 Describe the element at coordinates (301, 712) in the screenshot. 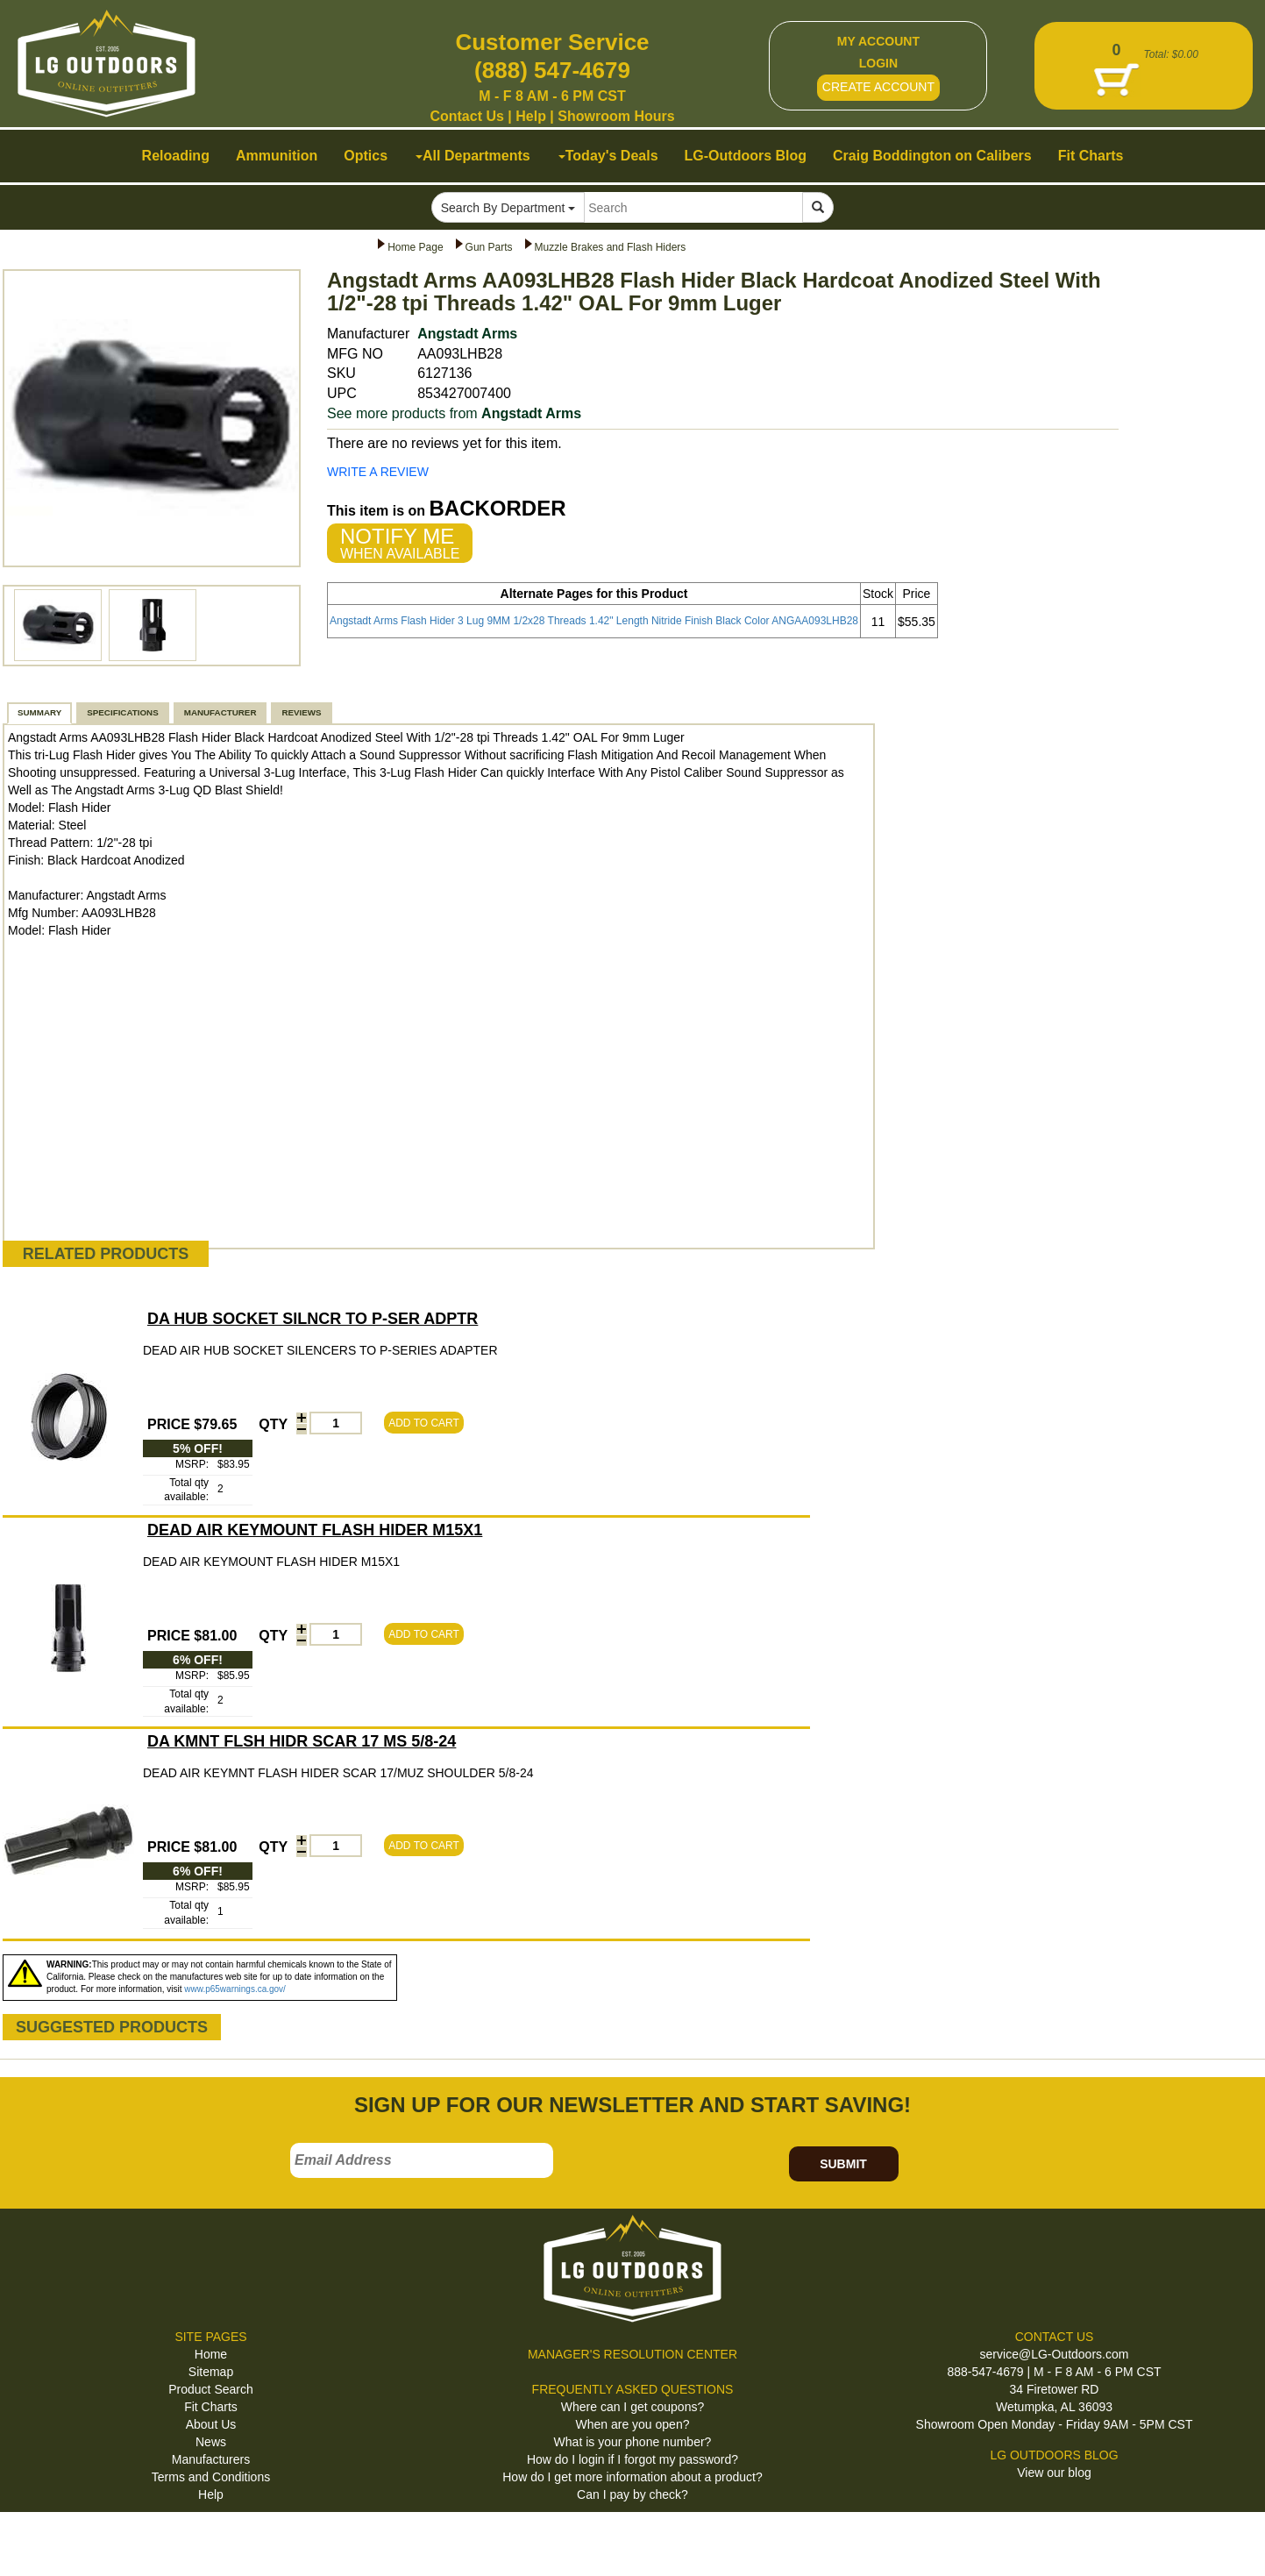

I see `REVIEWS` at that location.